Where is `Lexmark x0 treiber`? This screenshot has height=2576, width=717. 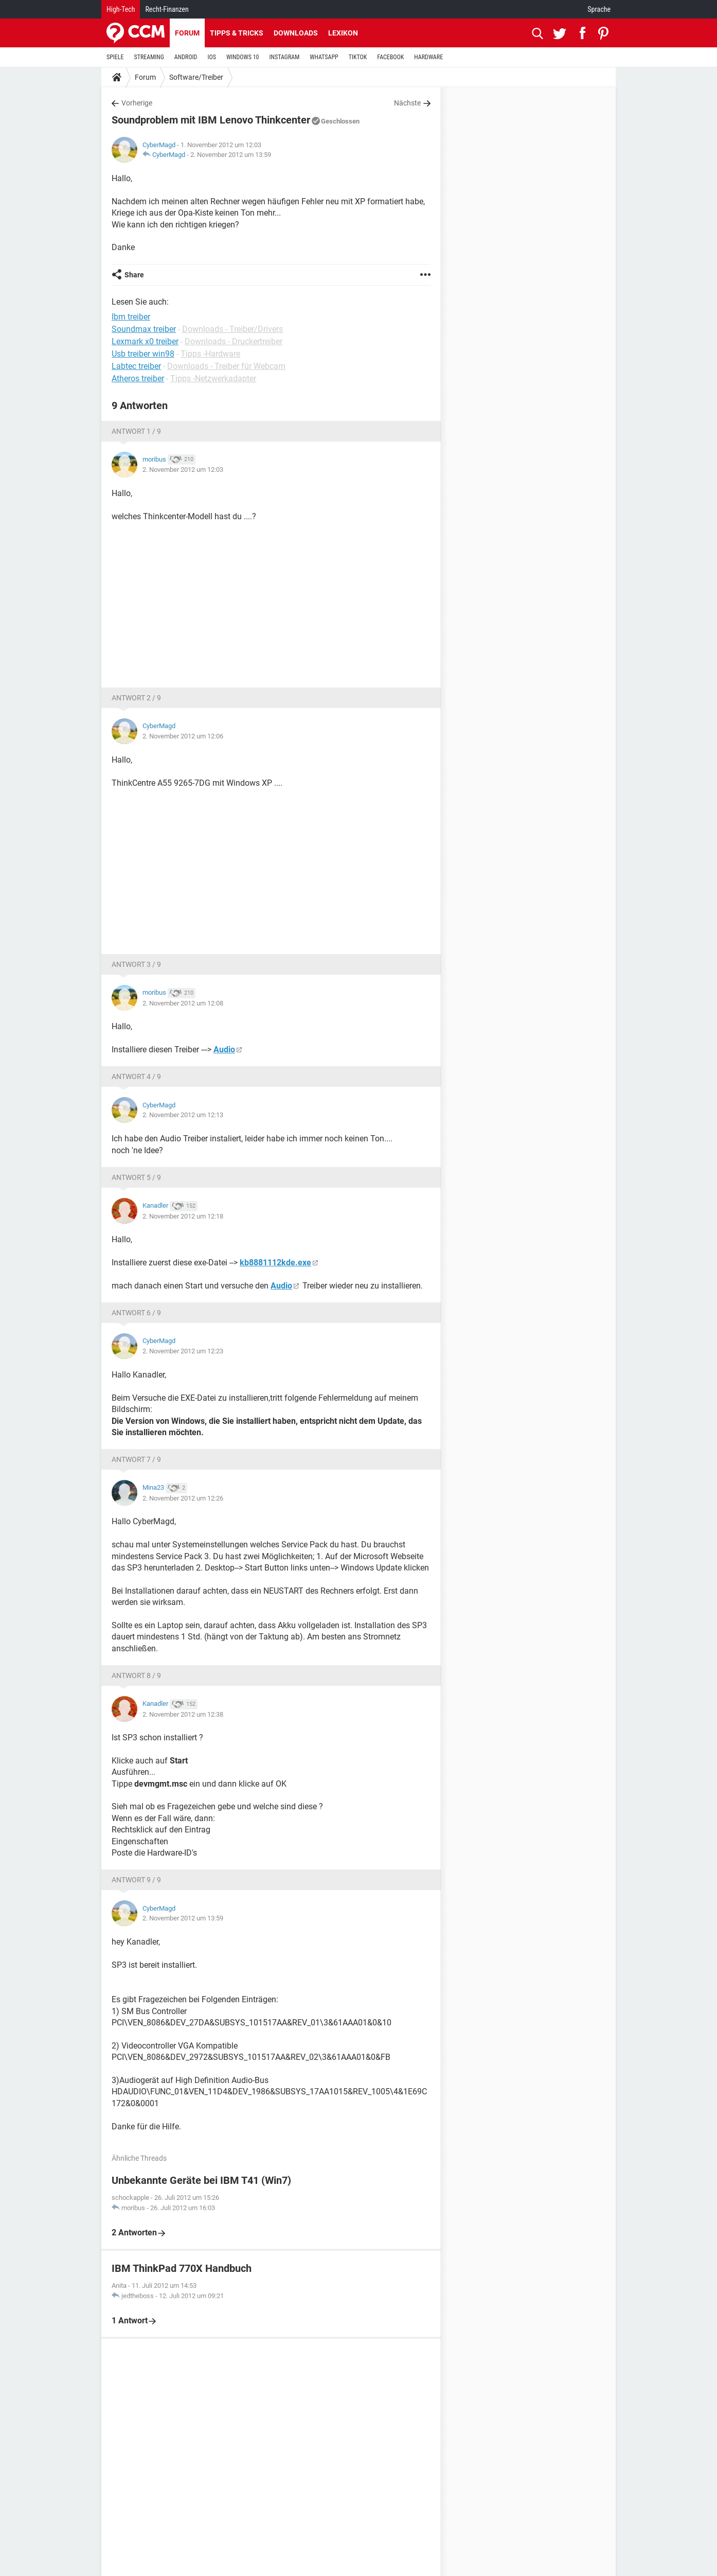 Lexmark x0 treiber is located at coordinates (145, 341).